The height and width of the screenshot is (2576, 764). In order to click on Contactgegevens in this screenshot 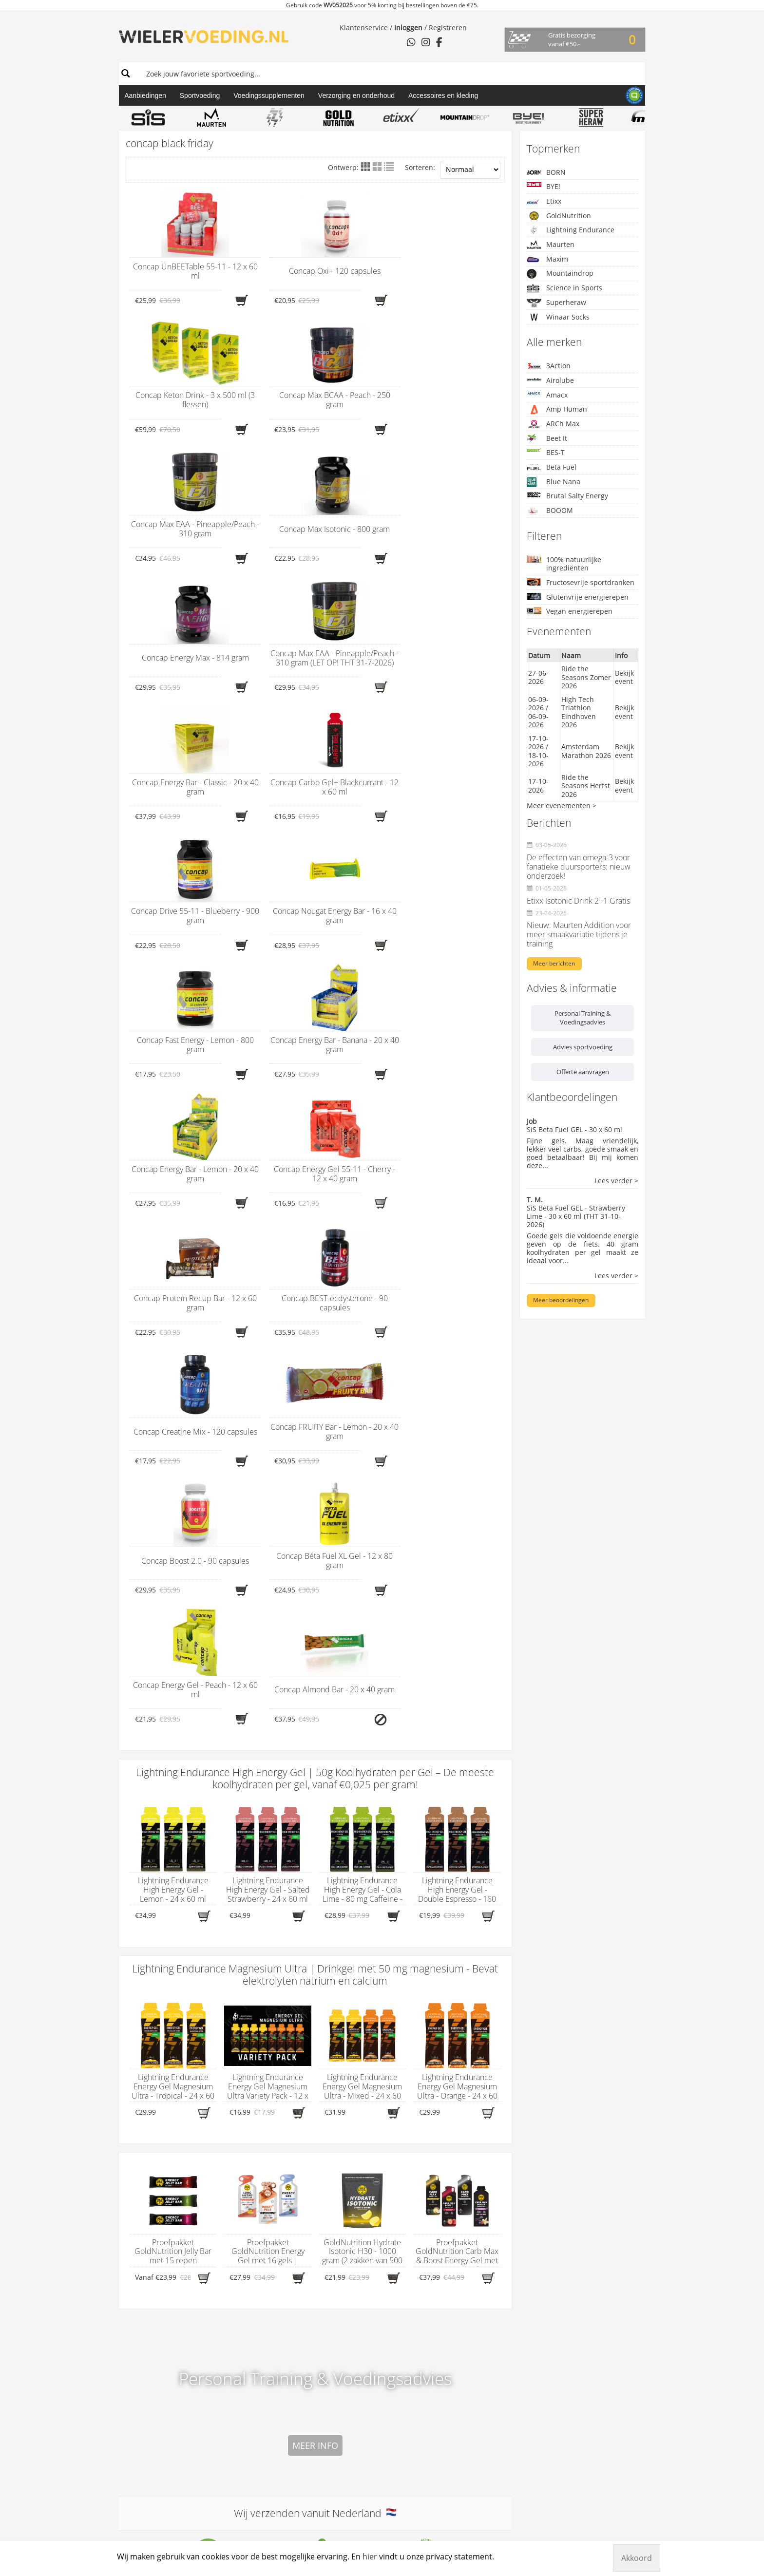, I will do `click(158, 1982)`.